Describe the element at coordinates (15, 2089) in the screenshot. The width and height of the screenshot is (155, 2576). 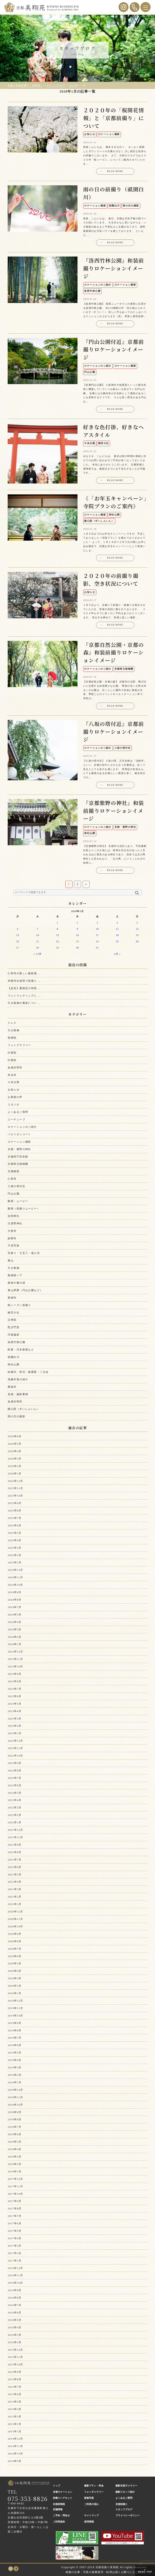
I see `2018年12月` at that location.